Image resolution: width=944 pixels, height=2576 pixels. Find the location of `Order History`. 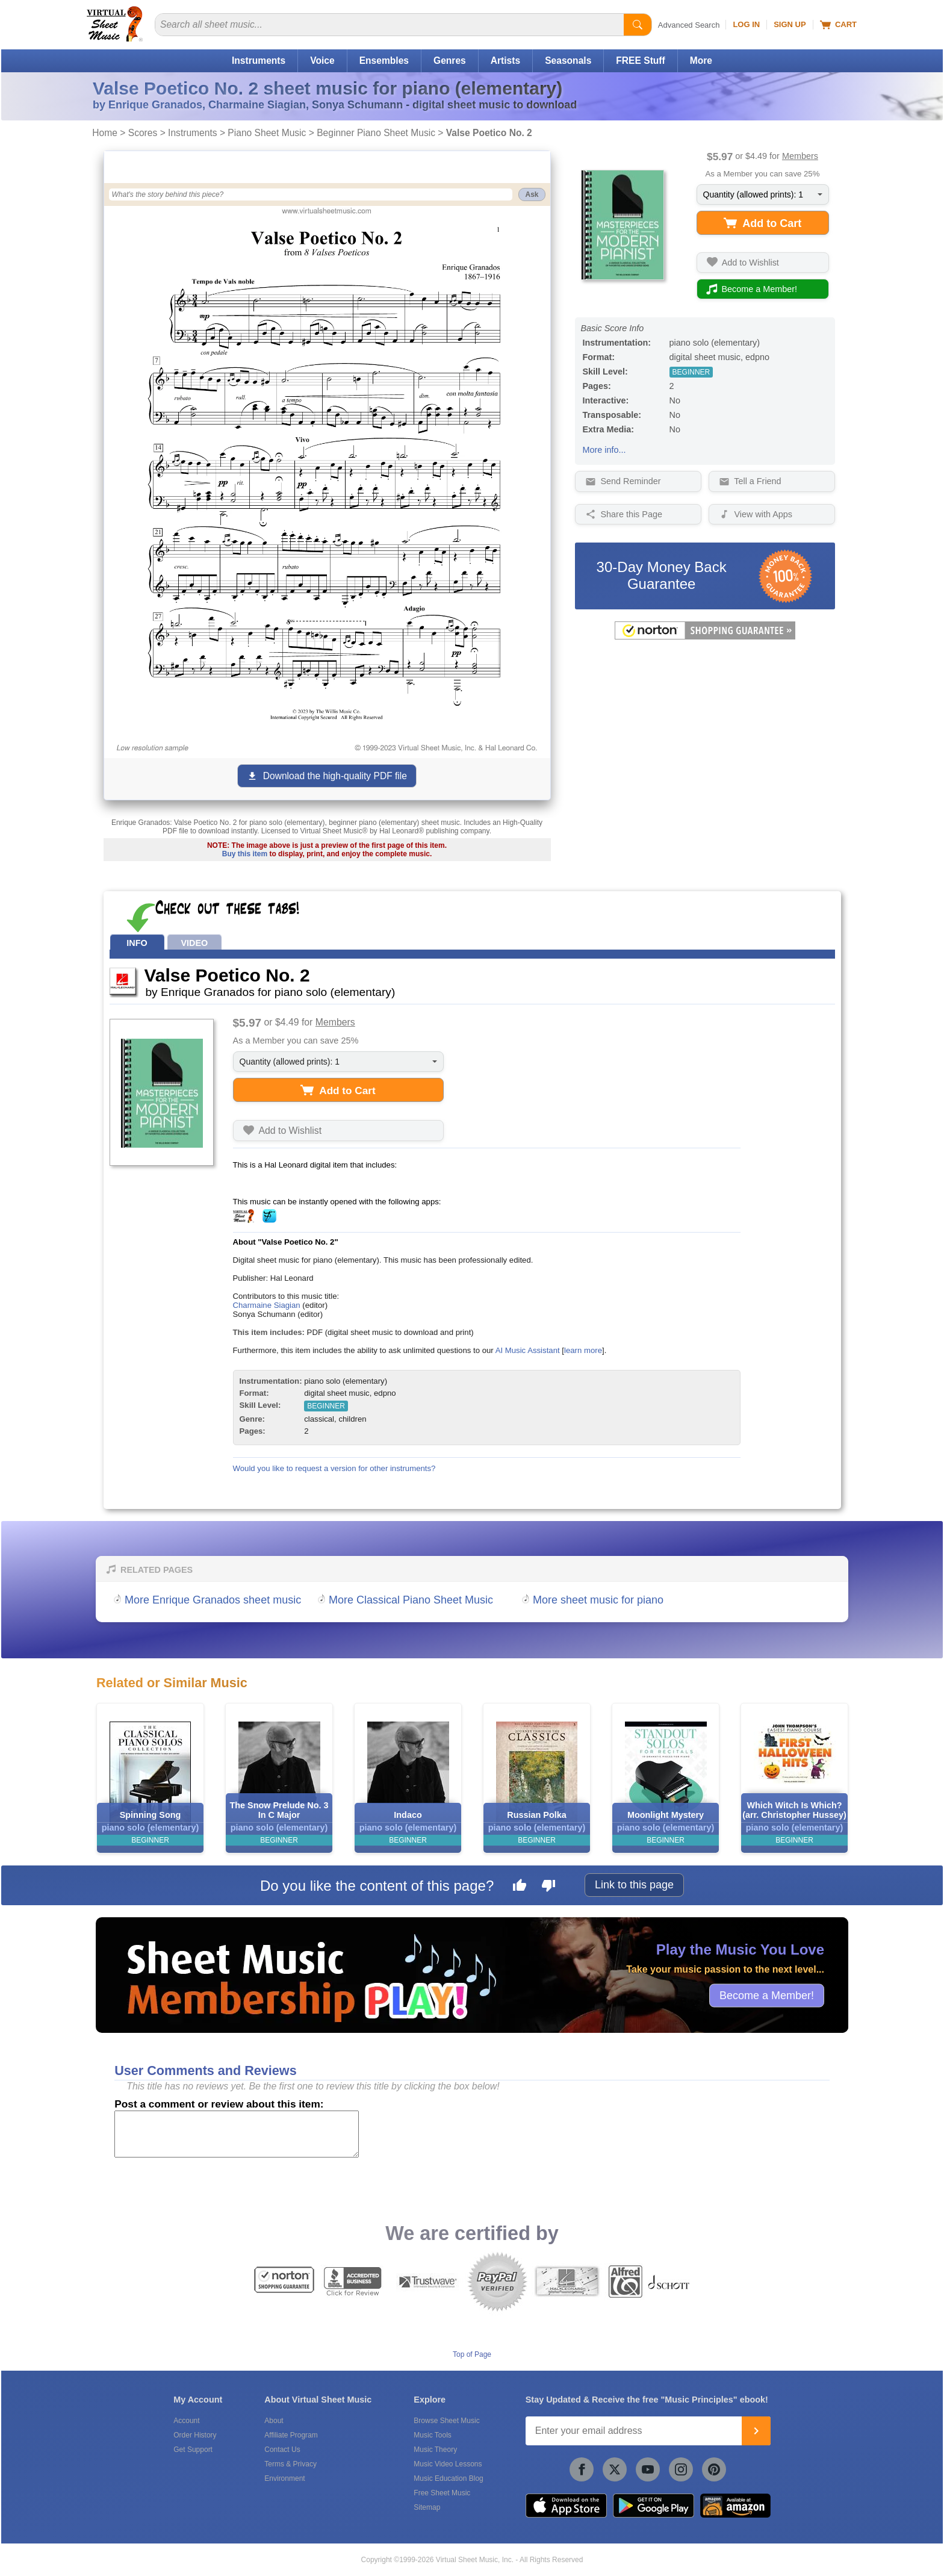

Order History is located at coordinates (194, 2435).